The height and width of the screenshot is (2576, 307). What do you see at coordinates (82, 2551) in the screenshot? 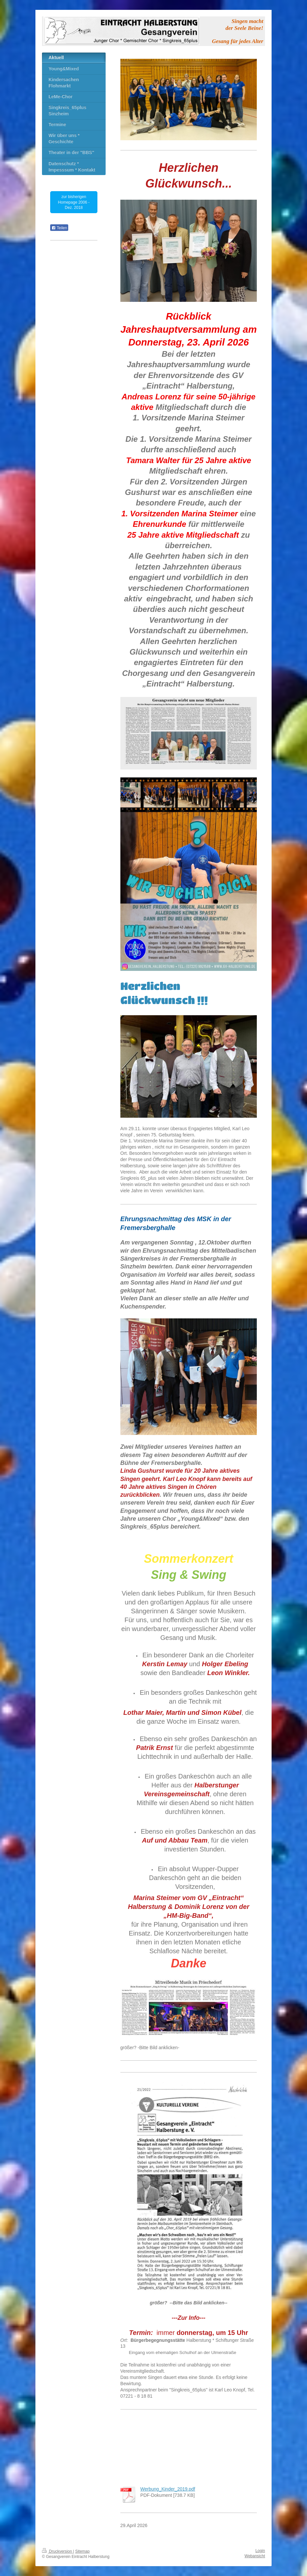
I see `Sitemap` at bounding box center [82, 2551].